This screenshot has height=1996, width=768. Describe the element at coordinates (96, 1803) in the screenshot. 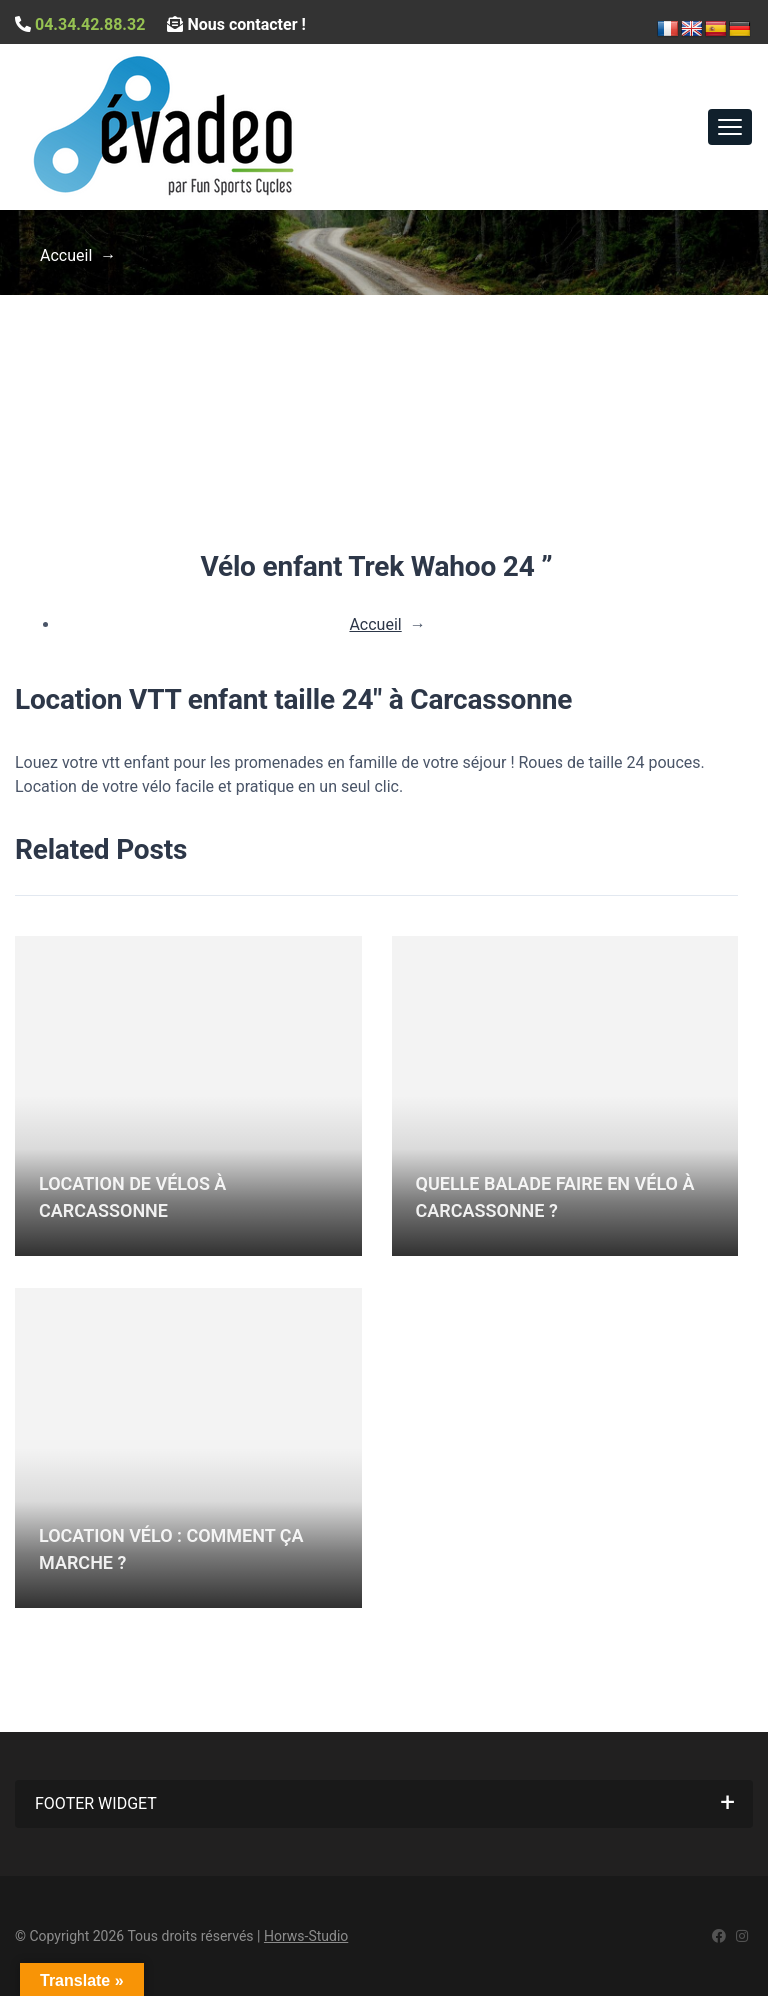

I see `Footer widget` at that location.